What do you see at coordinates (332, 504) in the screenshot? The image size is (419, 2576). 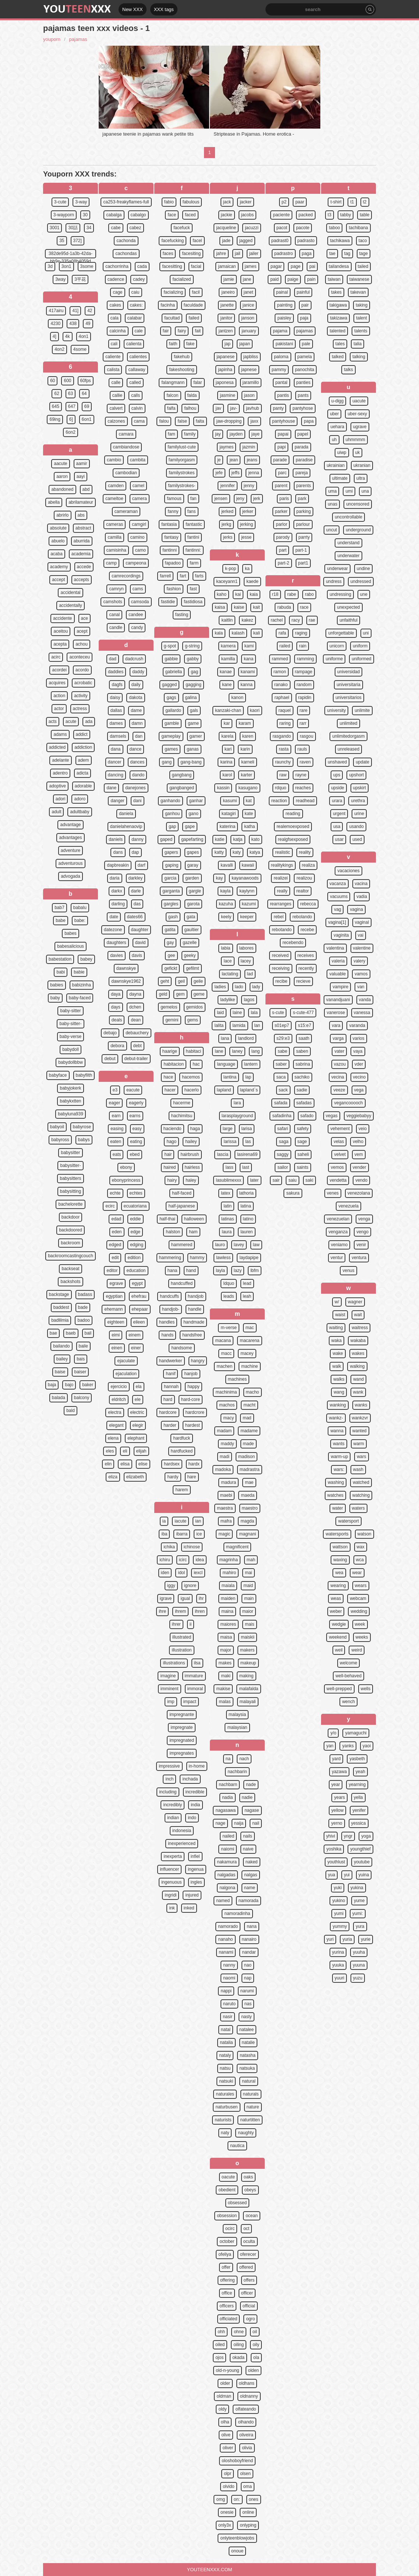 I see `unas` at bounding box center [332, 504].